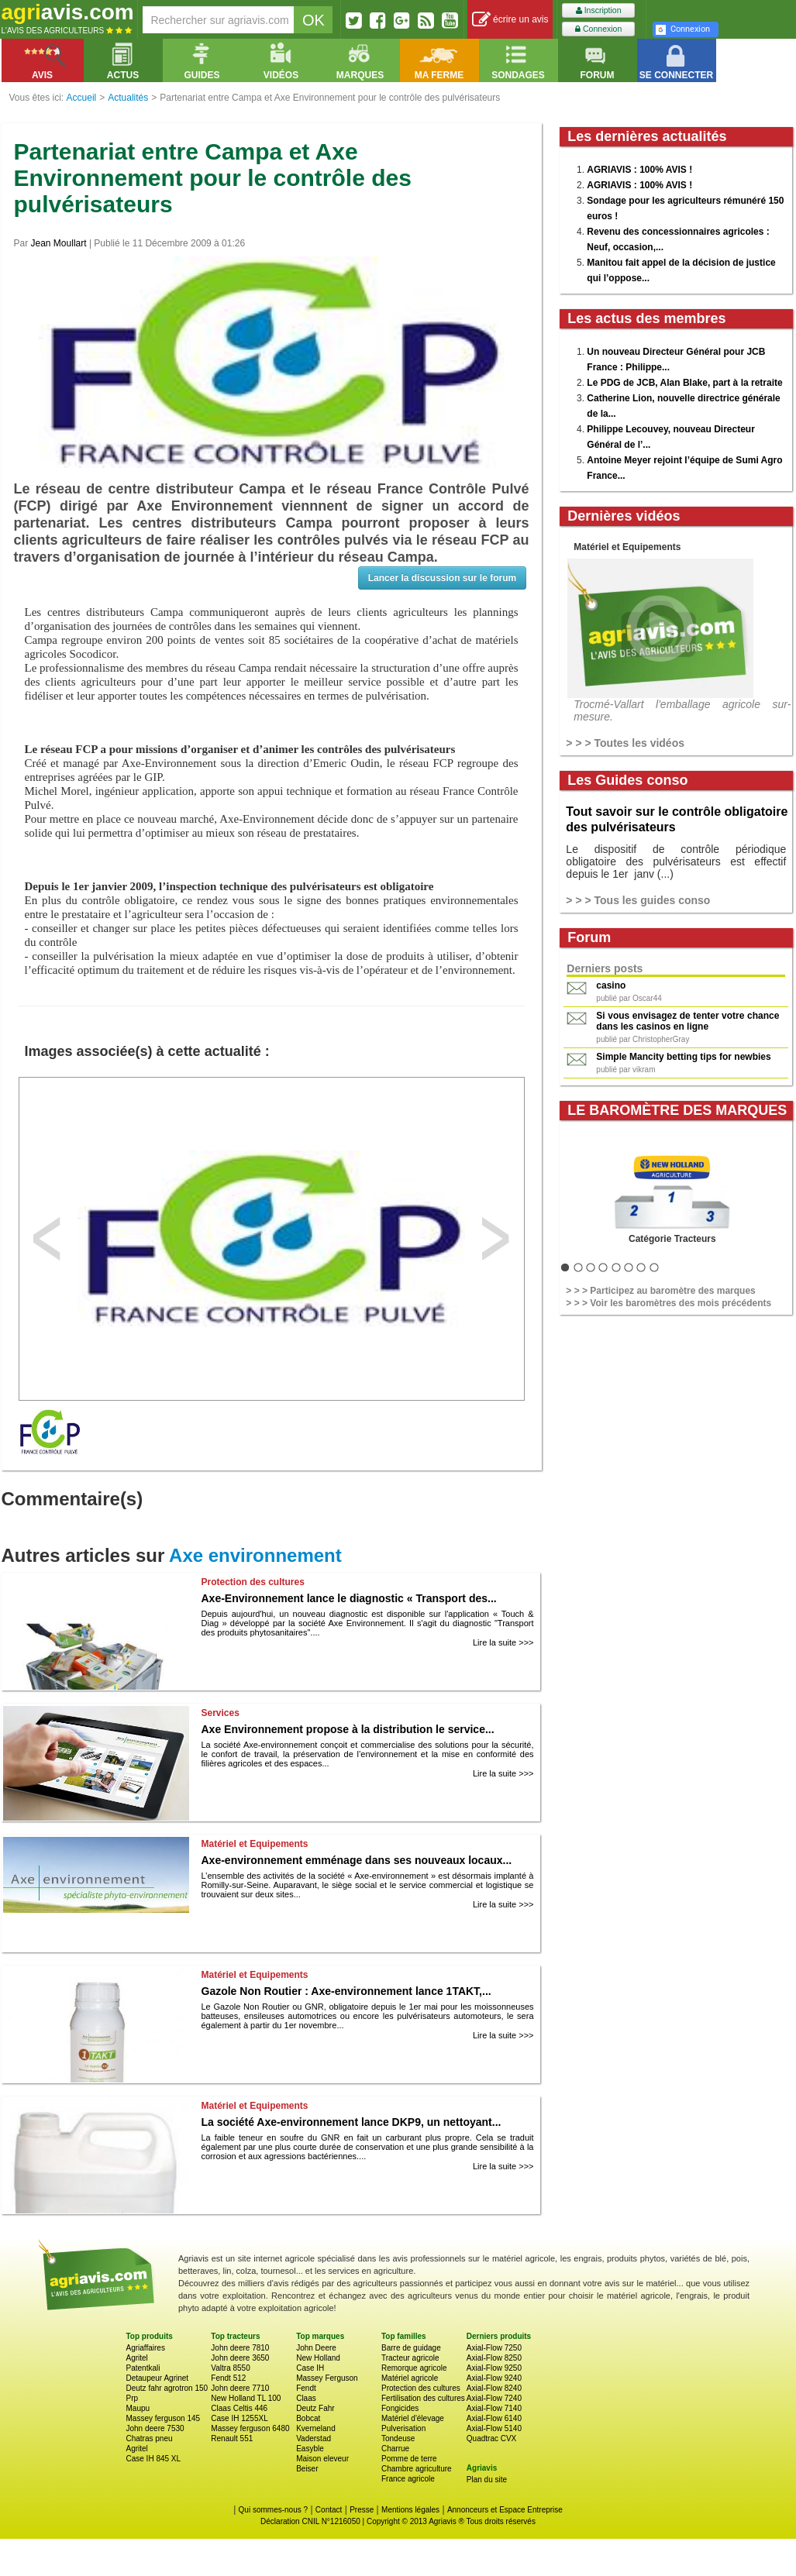 The width and height of the screenshot is (796, 2576). What do you see at coordinates (683, 1056) in the screenshot?
I see `Simple Mancity betting tips for newbies` at bounding box center [683, 1056].